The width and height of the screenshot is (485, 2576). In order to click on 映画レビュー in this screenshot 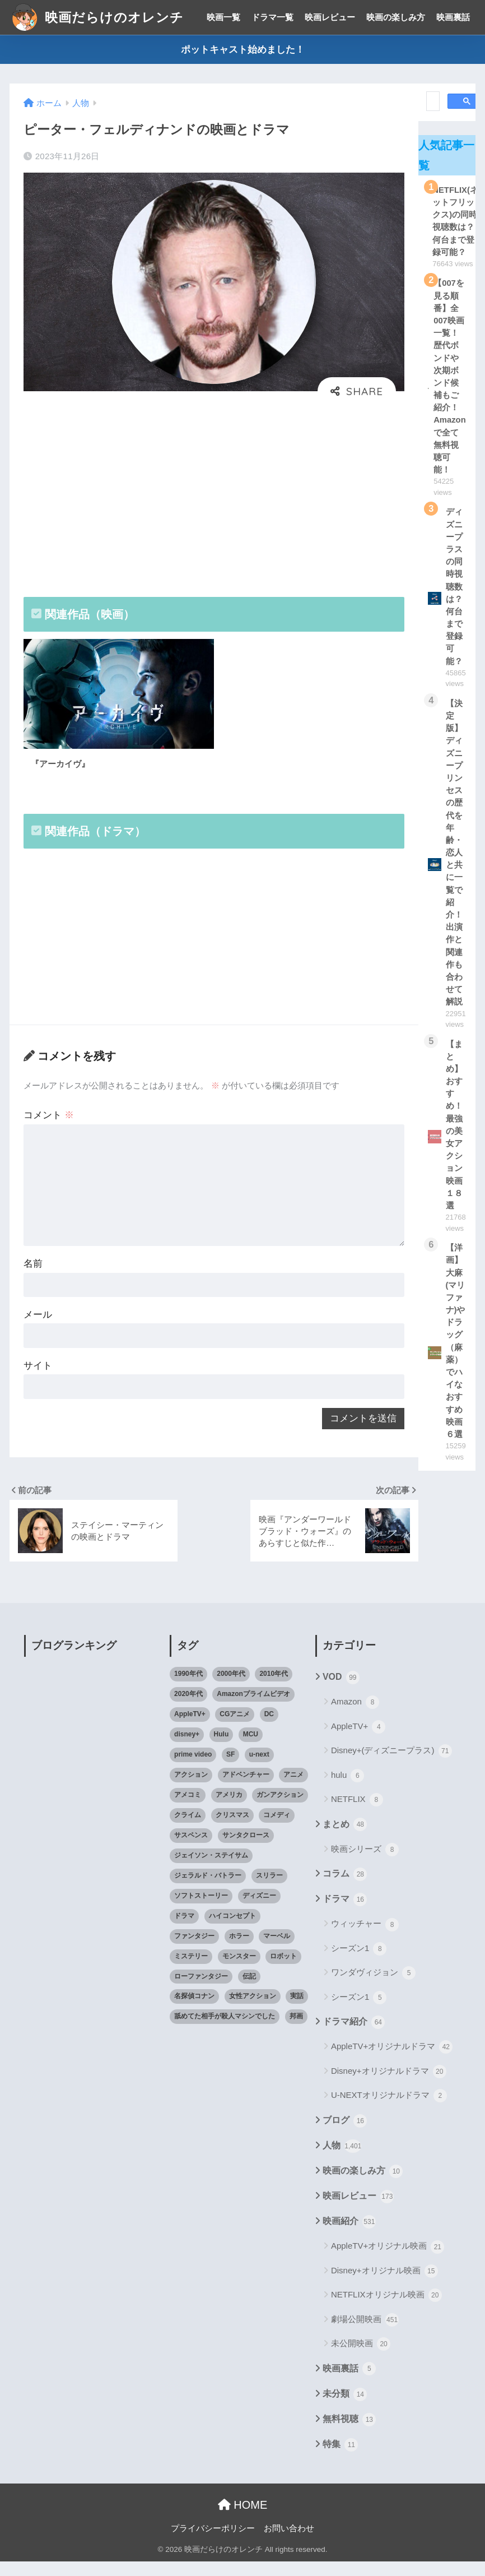, I will do `click(330, 17)`.